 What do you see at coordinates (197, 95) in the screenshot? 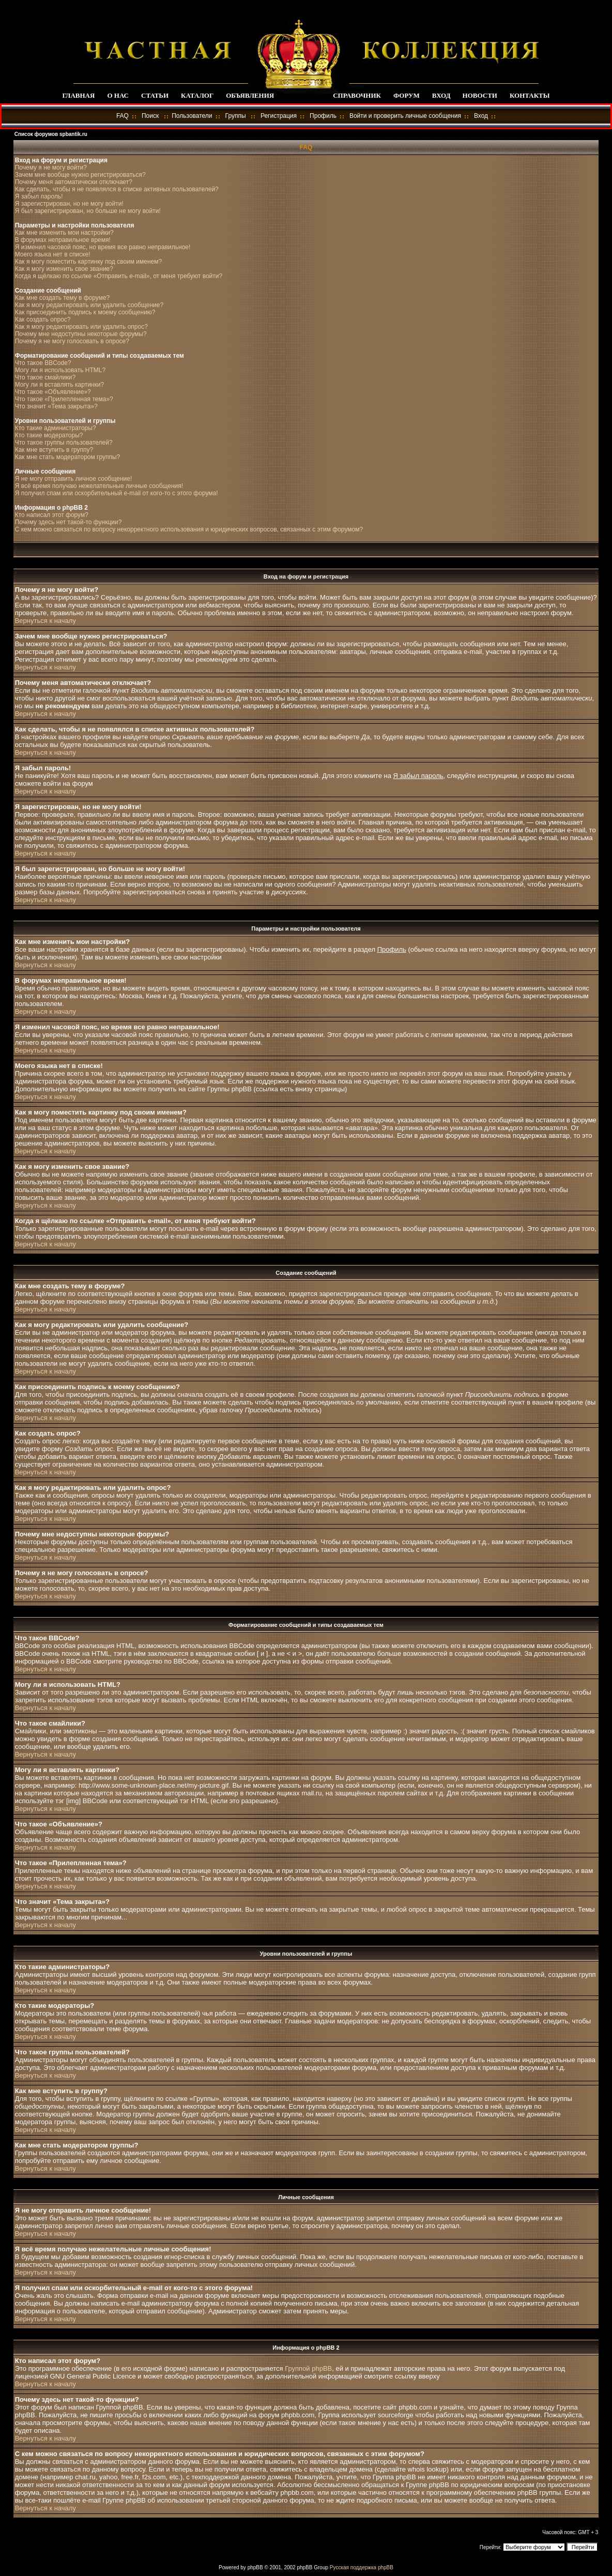
I see `КАТАЛОГ` at bounding box center [197, 95].